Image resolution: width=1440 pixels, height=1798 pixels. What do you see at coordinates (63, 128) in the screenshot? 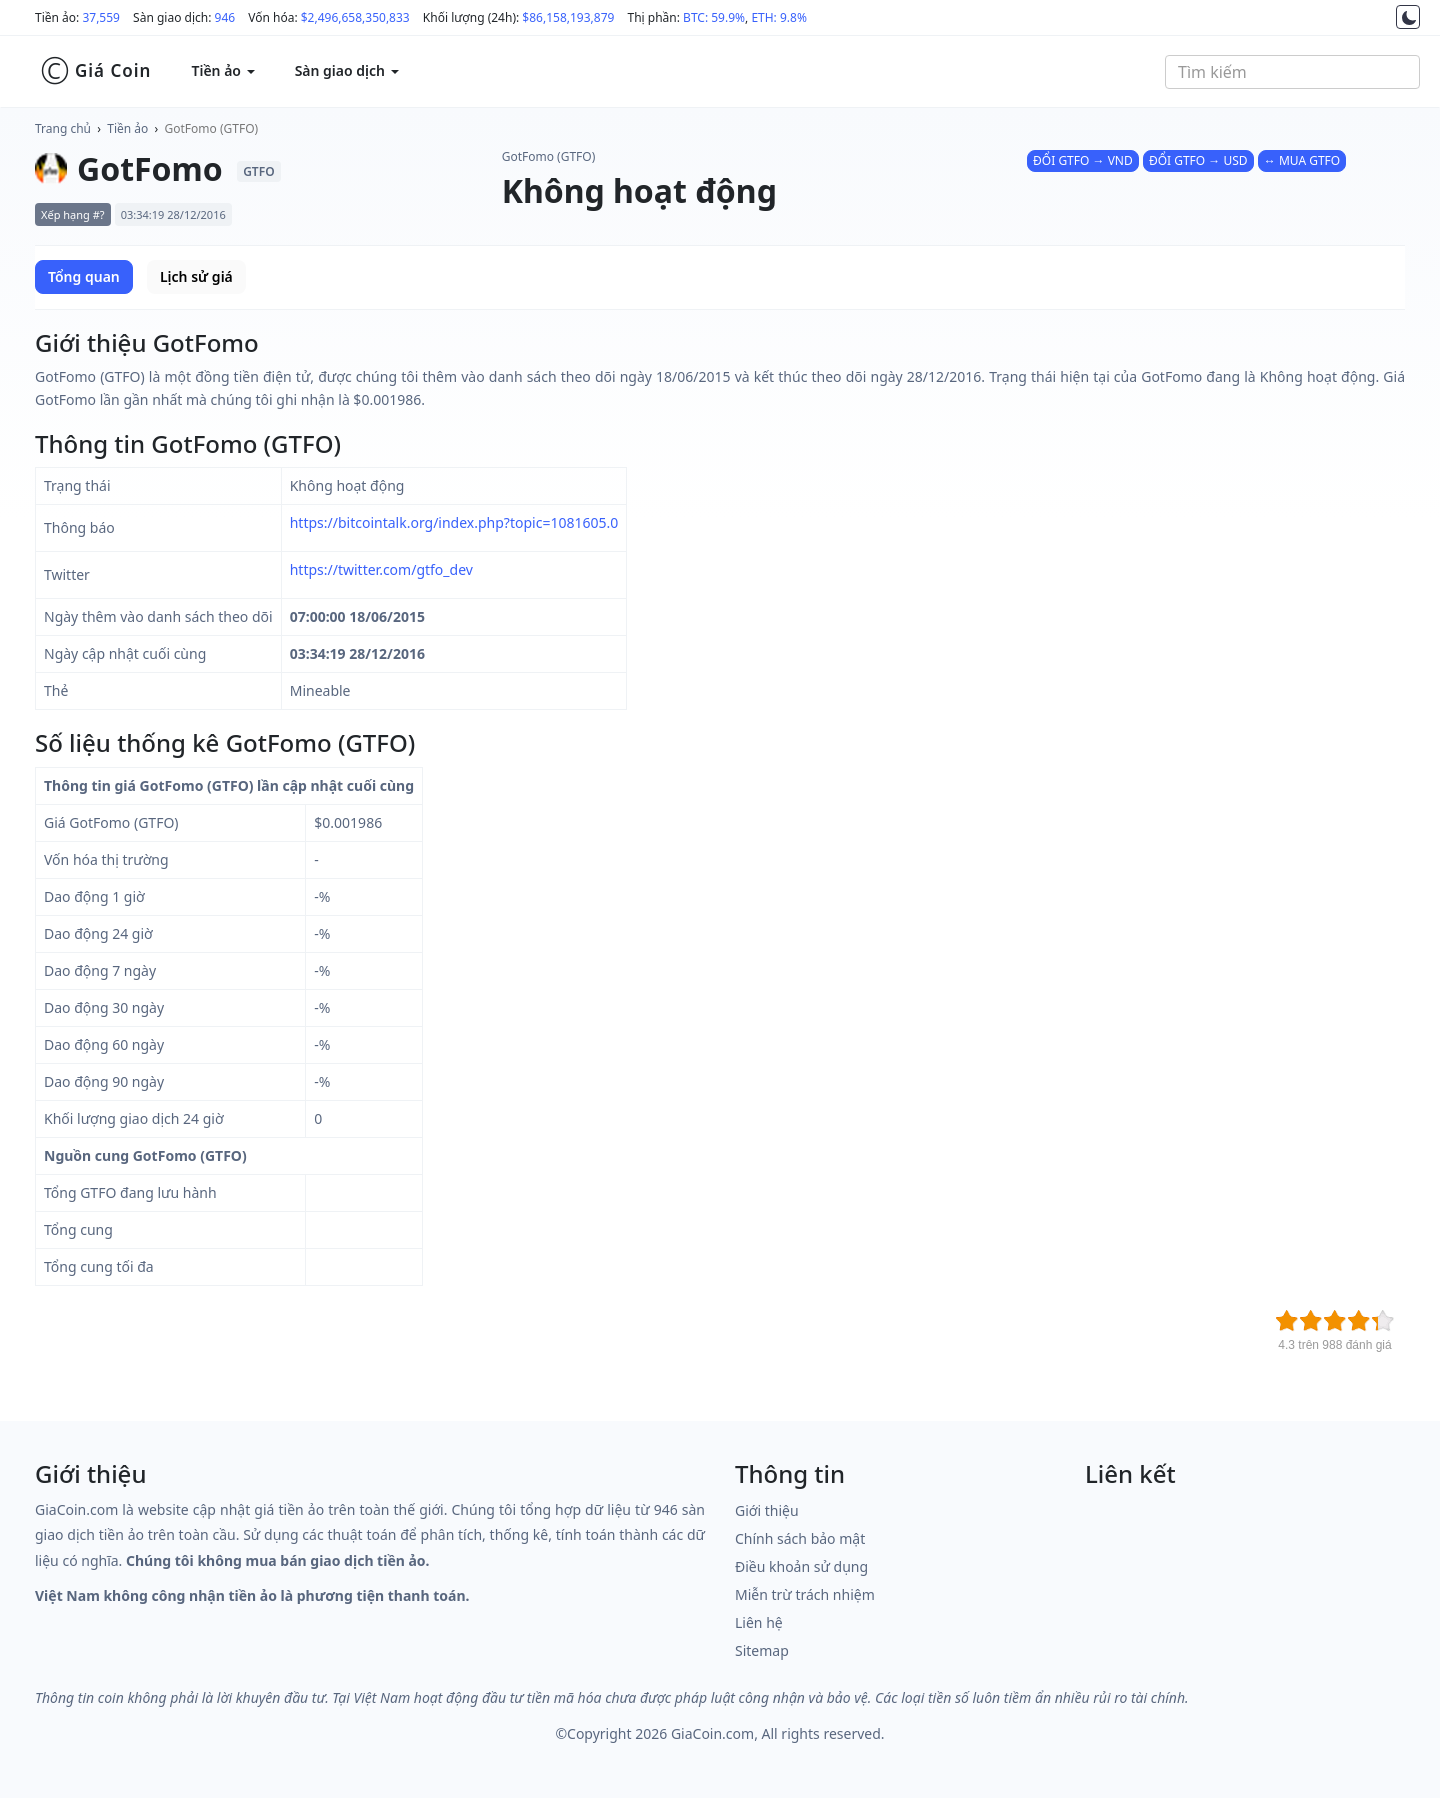
I see `Trang chủ` at bounding box center [63, 128].